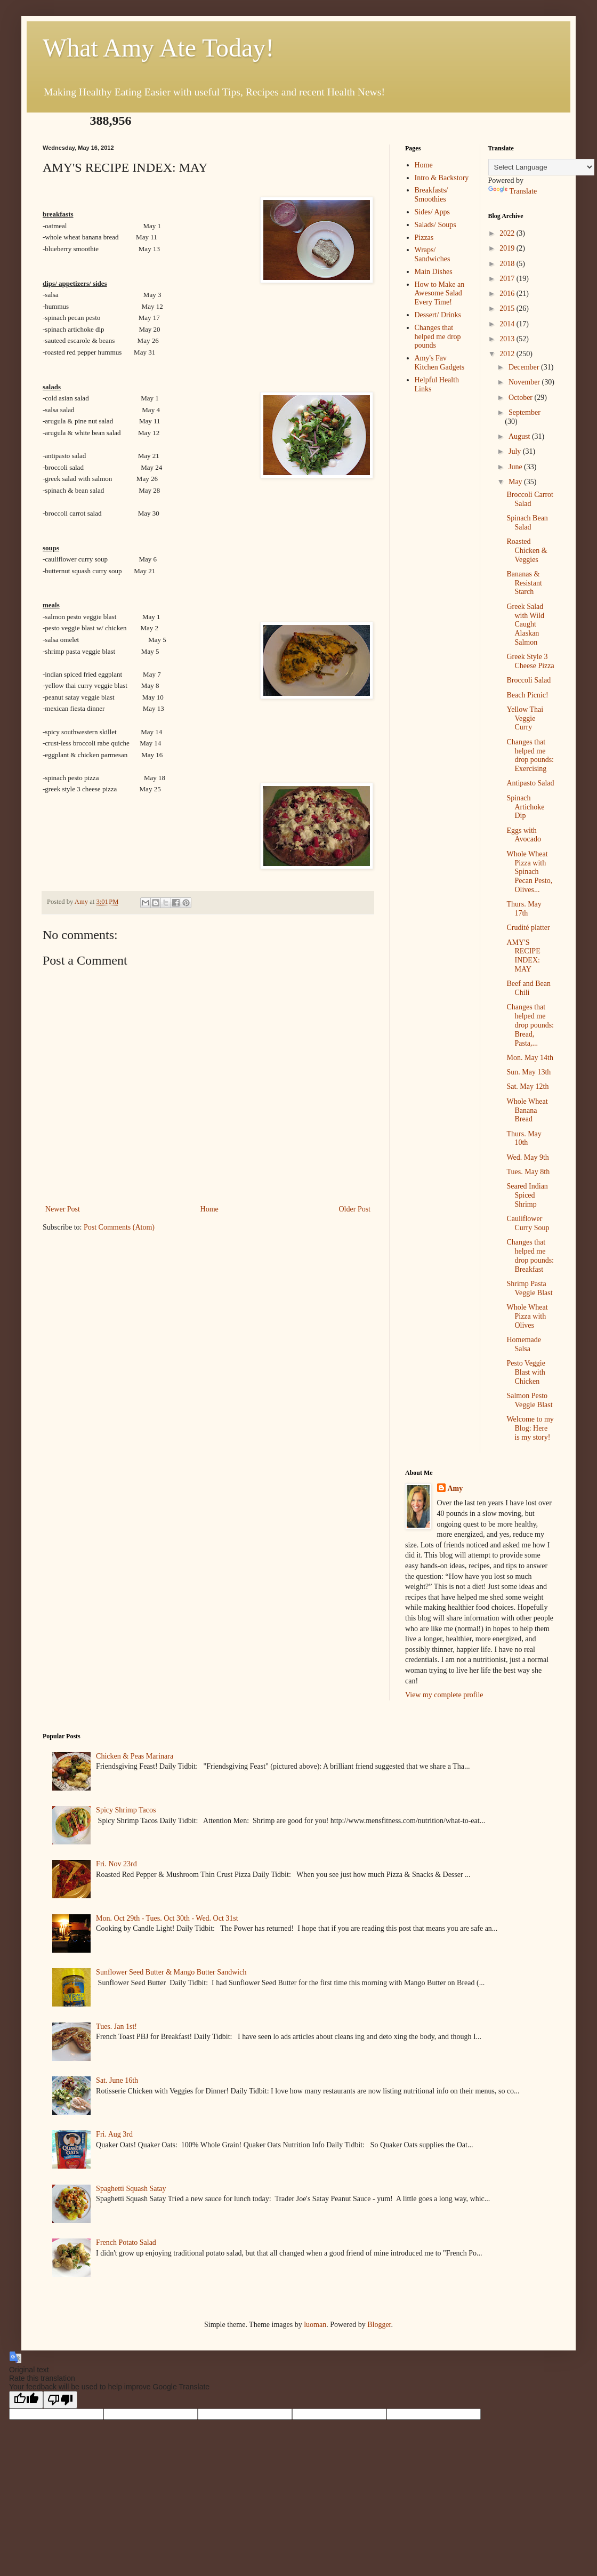  Describe the element at coordinates (516, 467) in the screenshot. I see `June` at that location.